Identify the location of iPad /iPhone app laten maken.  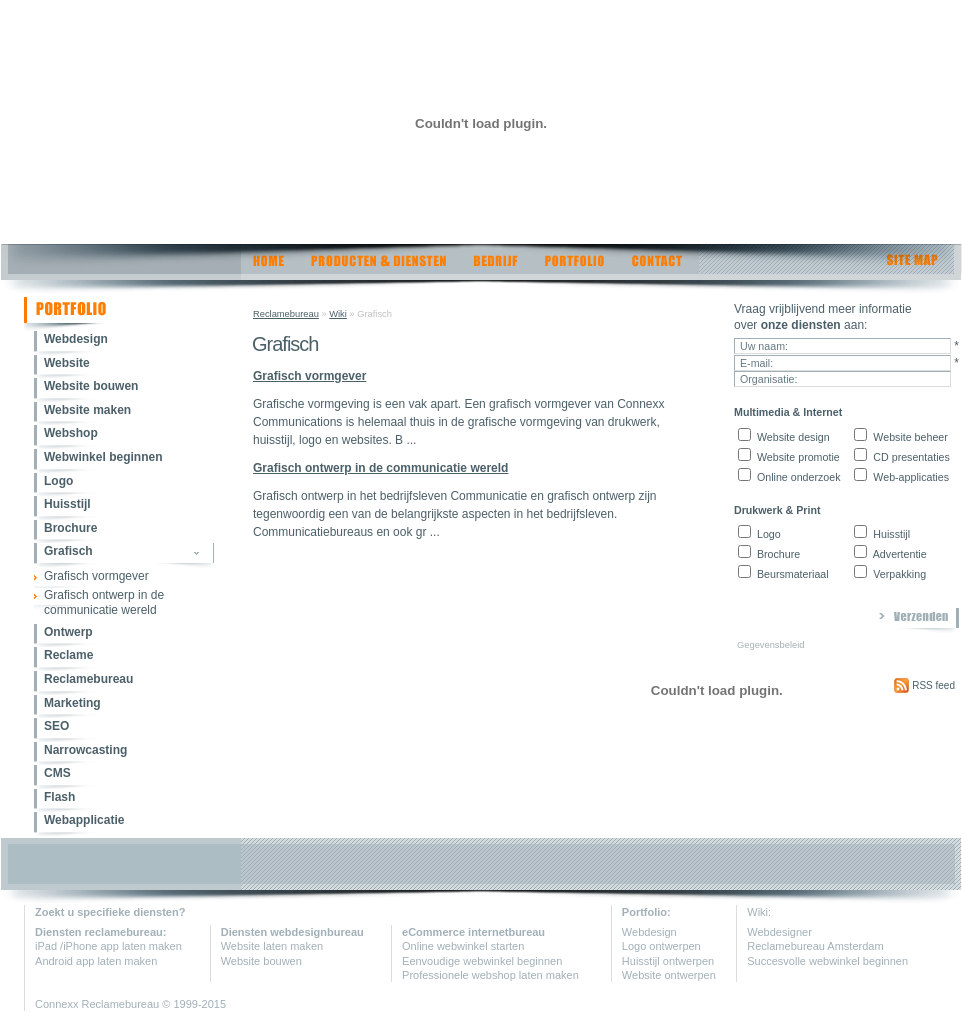
(108, 946).